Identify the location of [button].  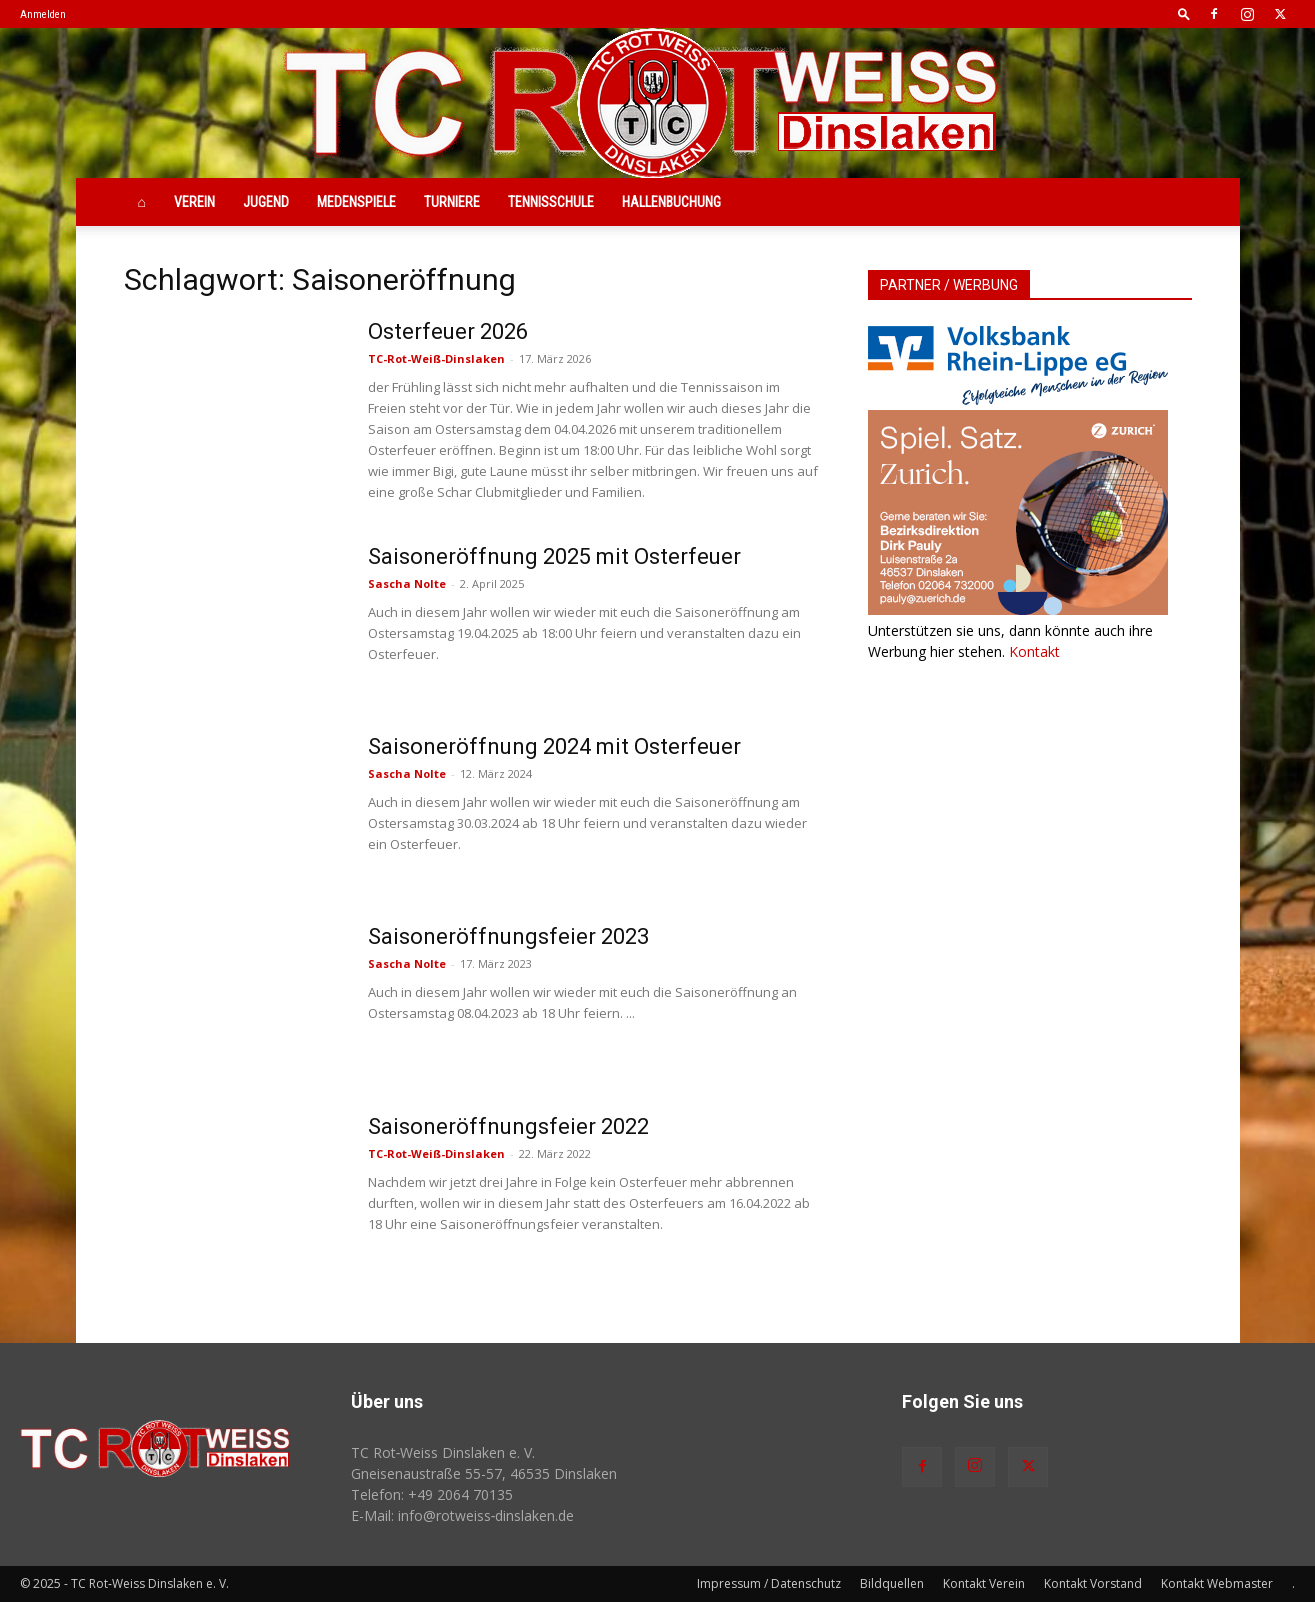
(1184, 13).